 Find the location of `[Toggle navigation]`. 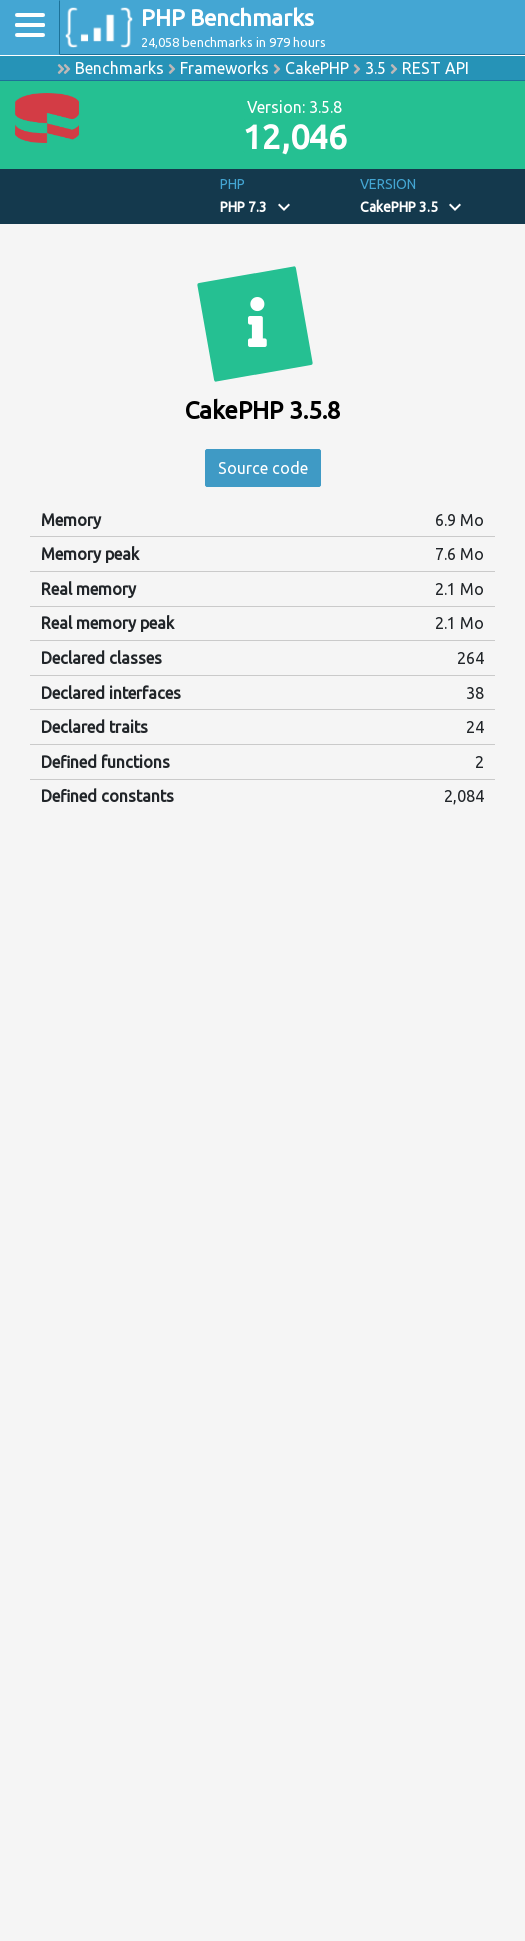

[Toggle navigation] is located at coordinates (30, 27).